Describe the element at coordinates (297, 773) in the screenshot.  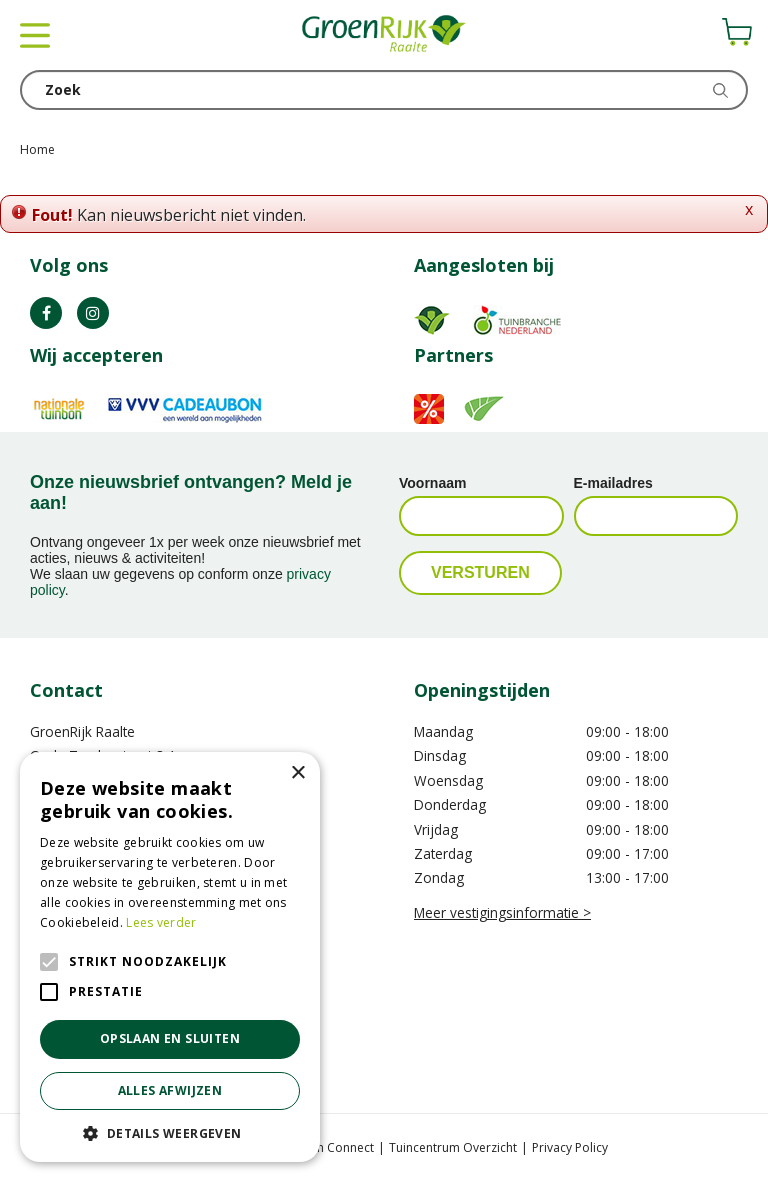
I see `× [button]` at that location.